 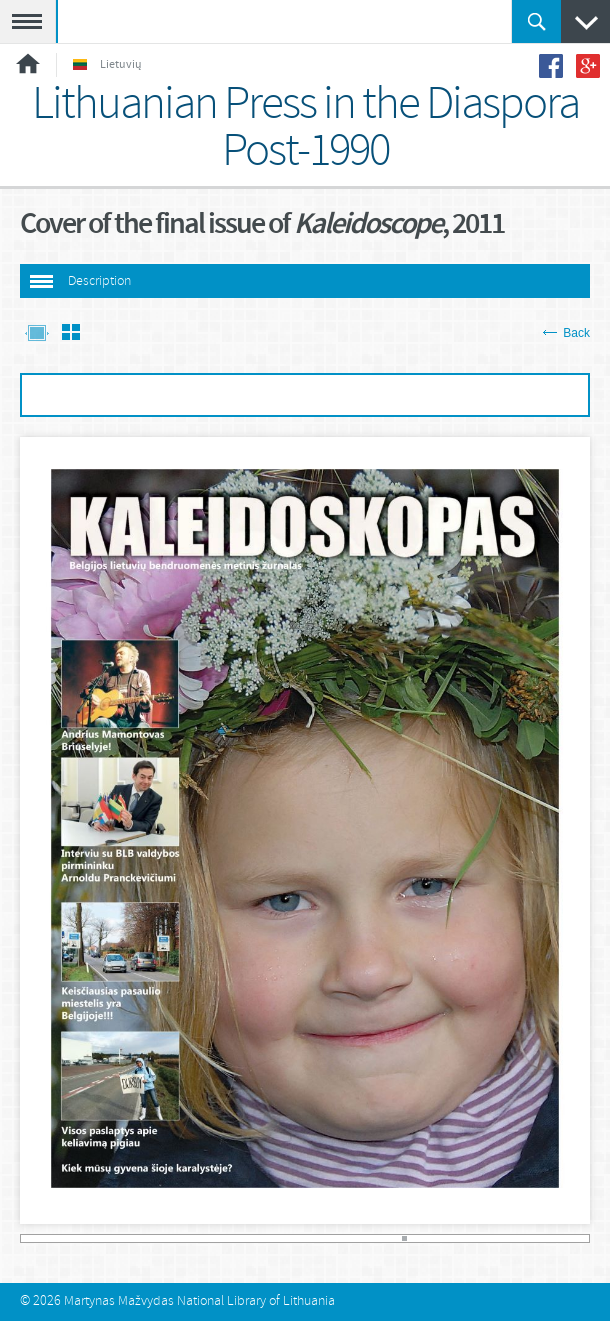 I want to click on 11, so click(x=72, y=1238).